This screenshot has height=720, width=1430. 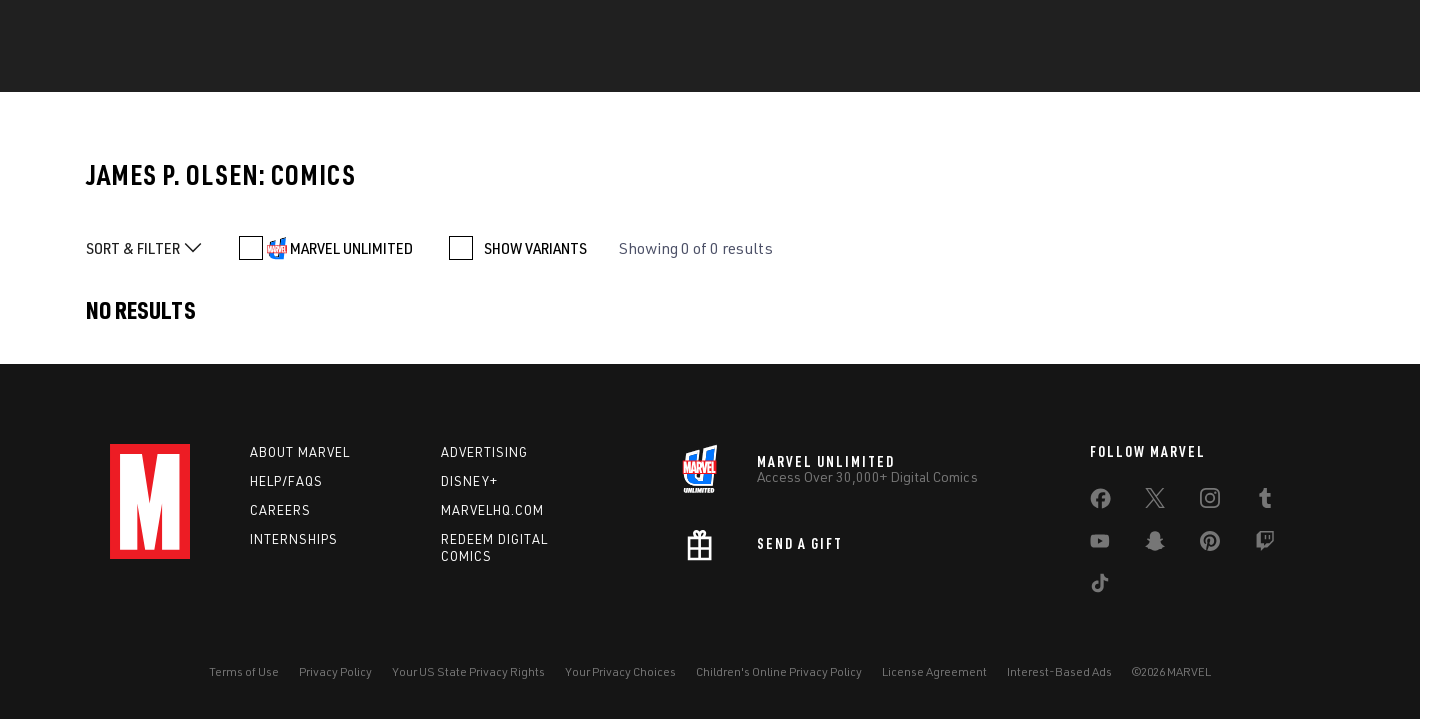 I want to click on Characters, so click(x=570, y=71).